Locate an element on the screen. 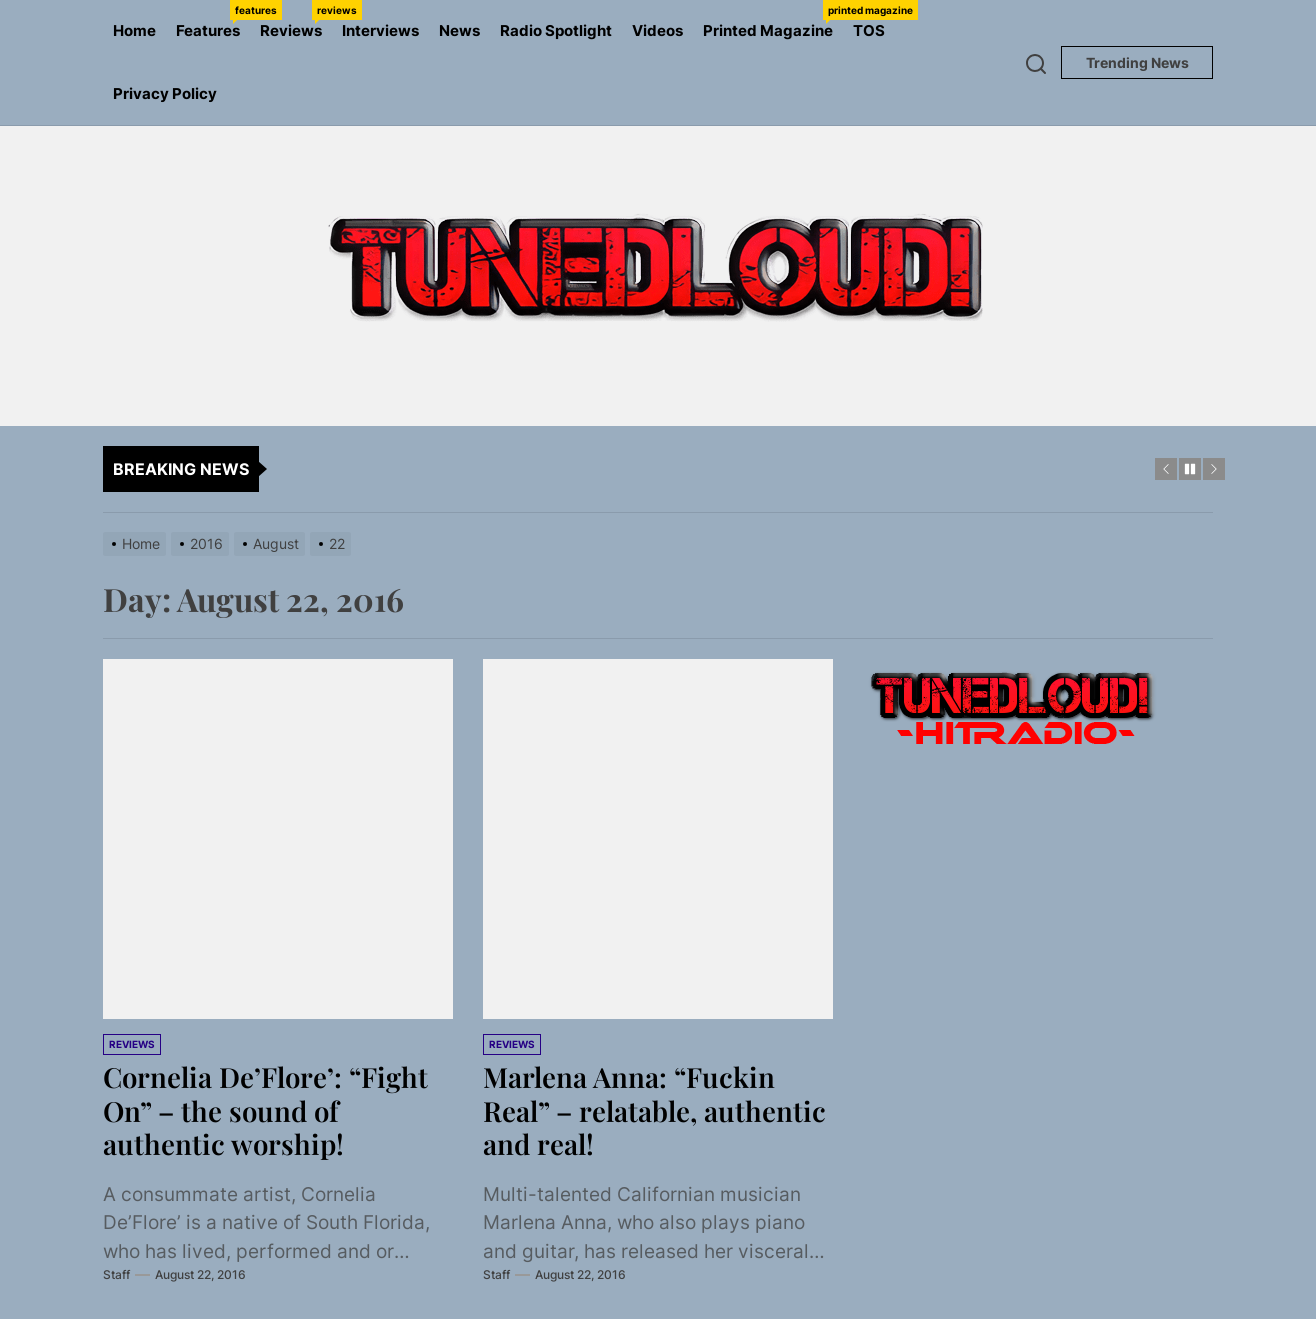 The width and height of the screenshot is (1316, 1319). Cornelia De’Flore’: “Fight On” – the sound of authentic worship! is located at coordinates (267, 1110).